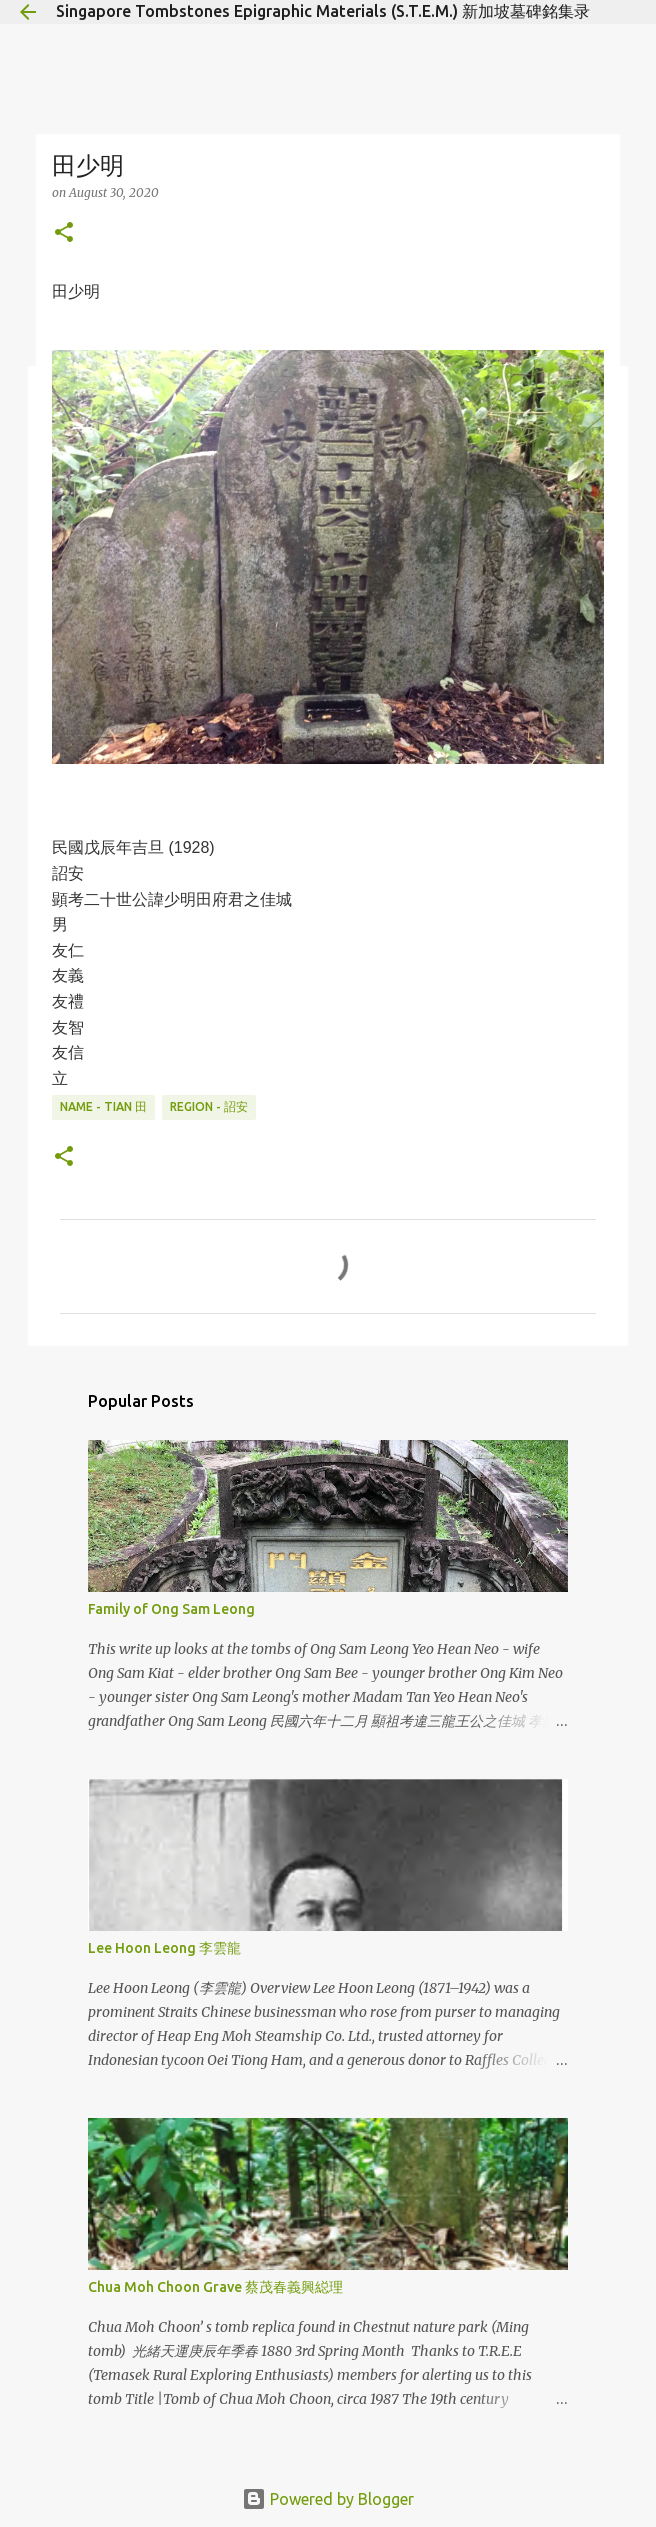  What do you see at coordinates (64, 233) in the screenshot?
I see `[button]` at bounding box center [64, 233].